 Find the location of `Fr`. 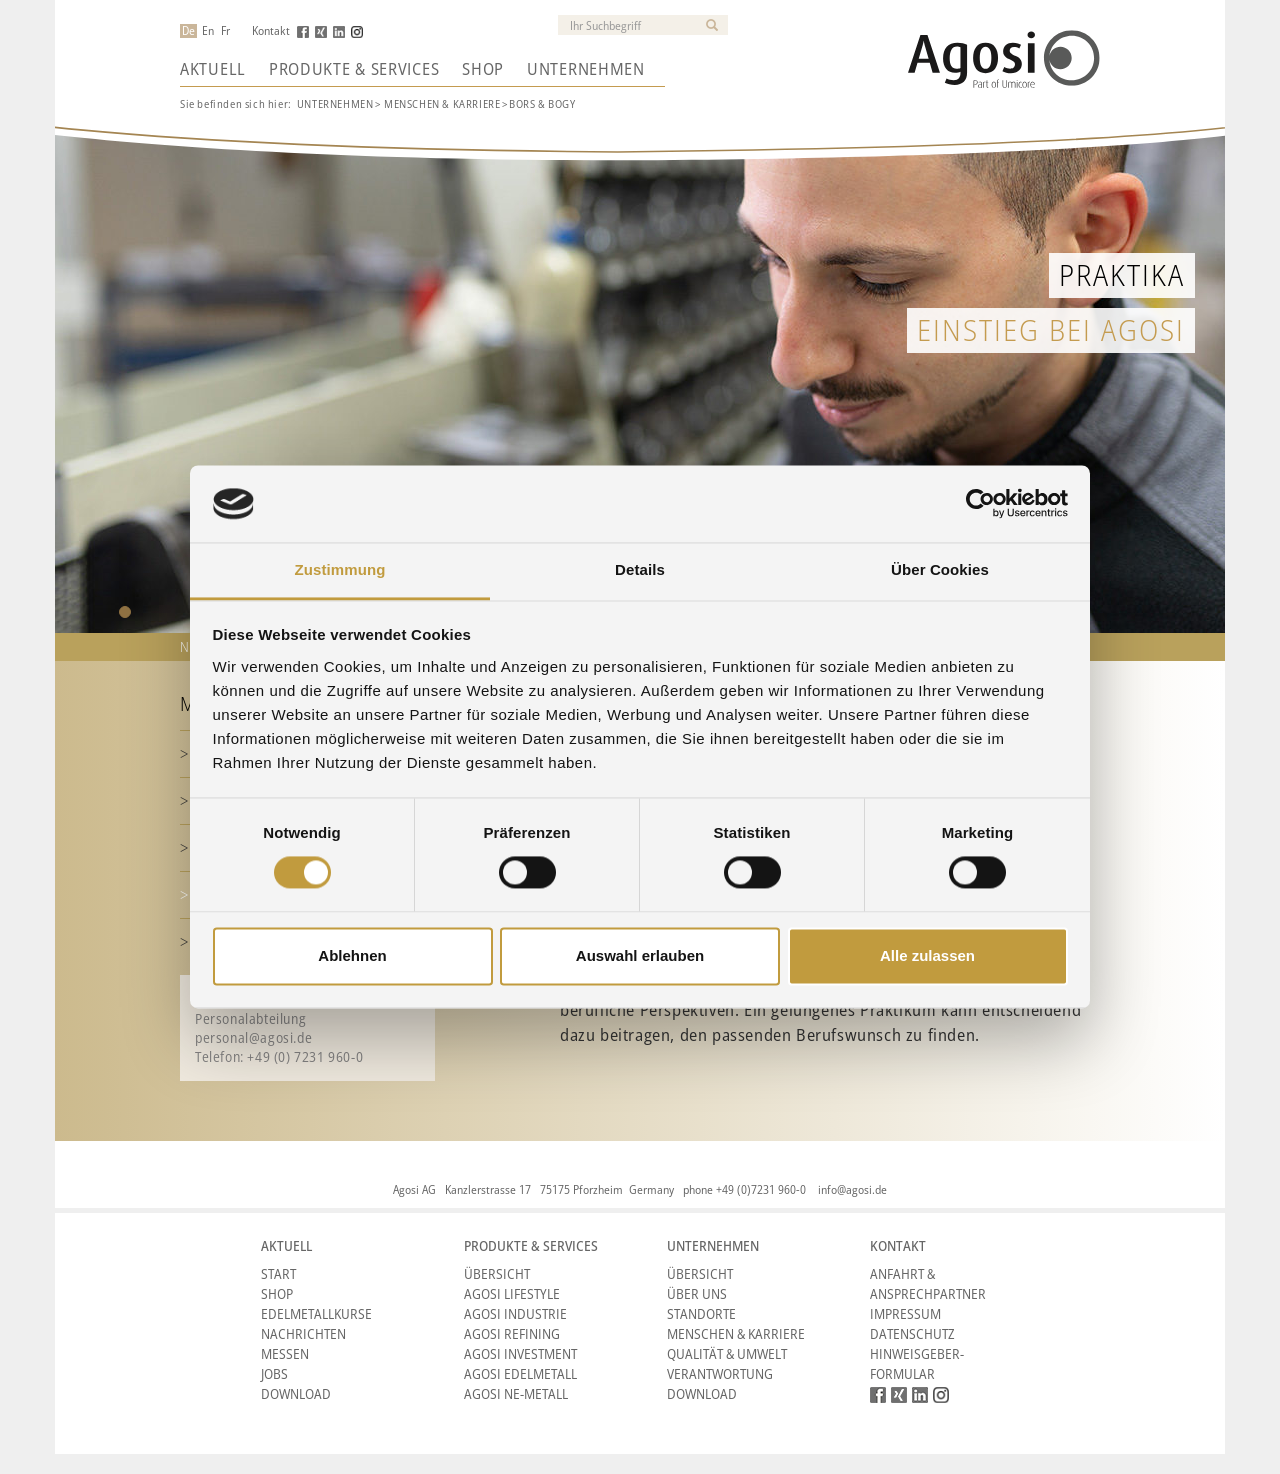

Fr is located at coordinates (225, 31).